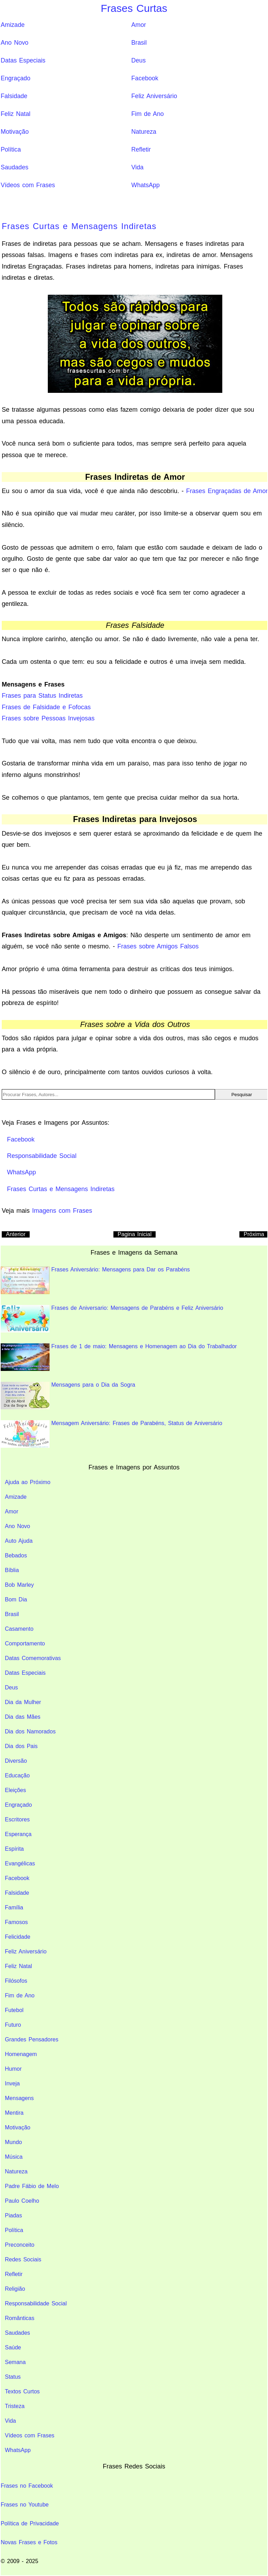 The width and height of the screenshot is (268, 2576). I want to click on Frases sobre Pessoas Invejosas, so click(48, 718).